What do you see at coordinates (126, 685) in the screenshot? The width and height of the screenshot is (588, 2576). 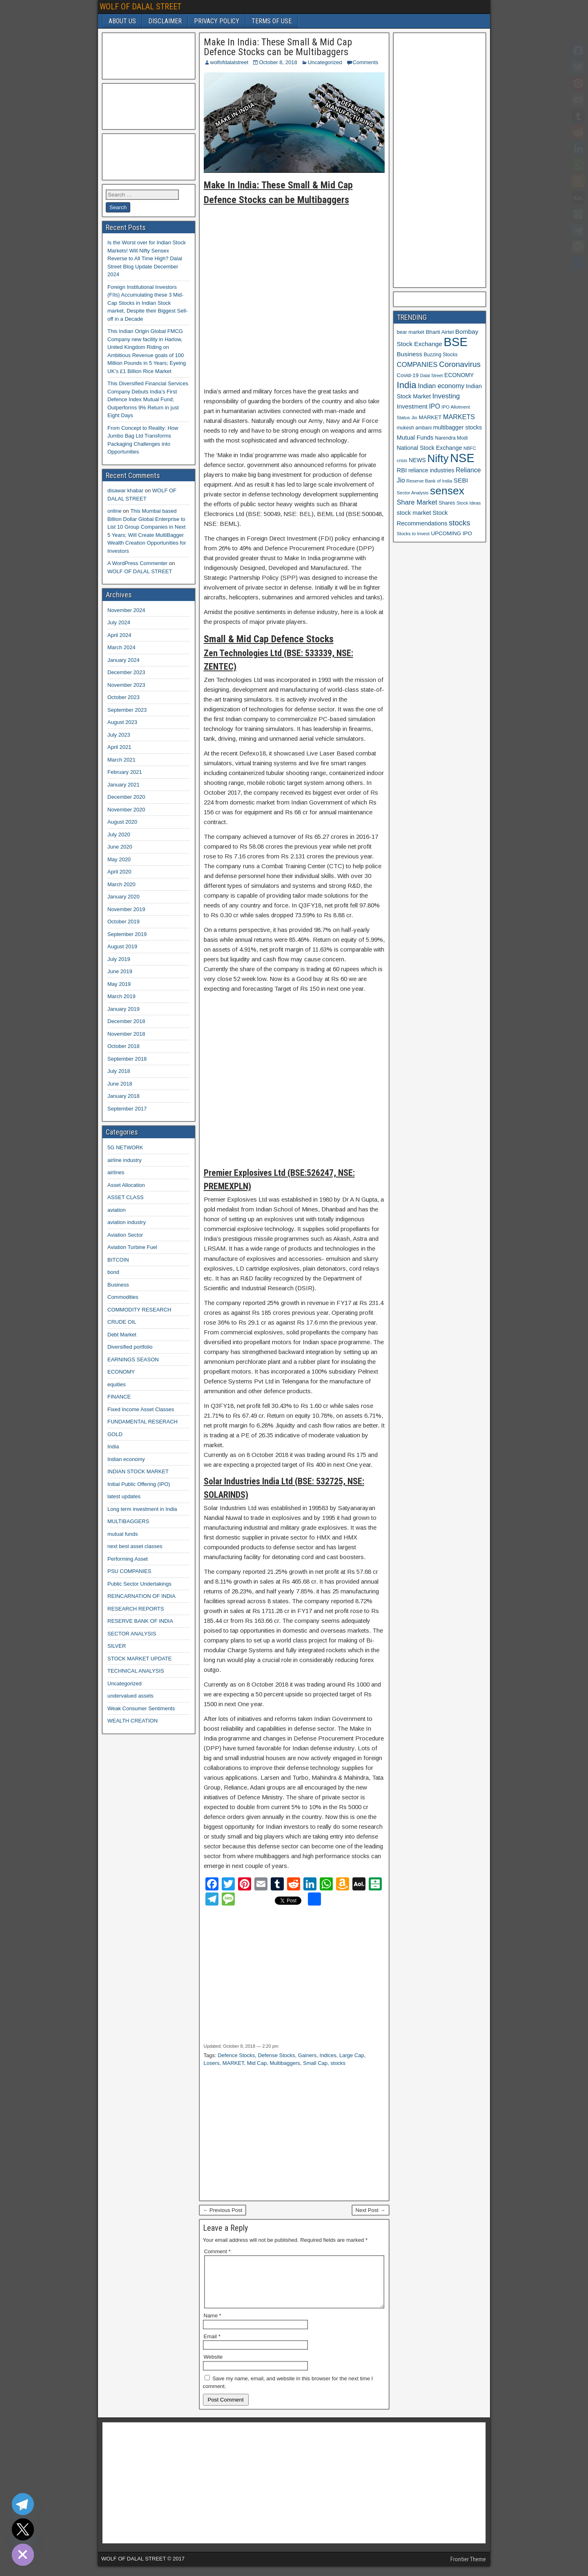 I see `November 2023` at bounding box center [126, 685].